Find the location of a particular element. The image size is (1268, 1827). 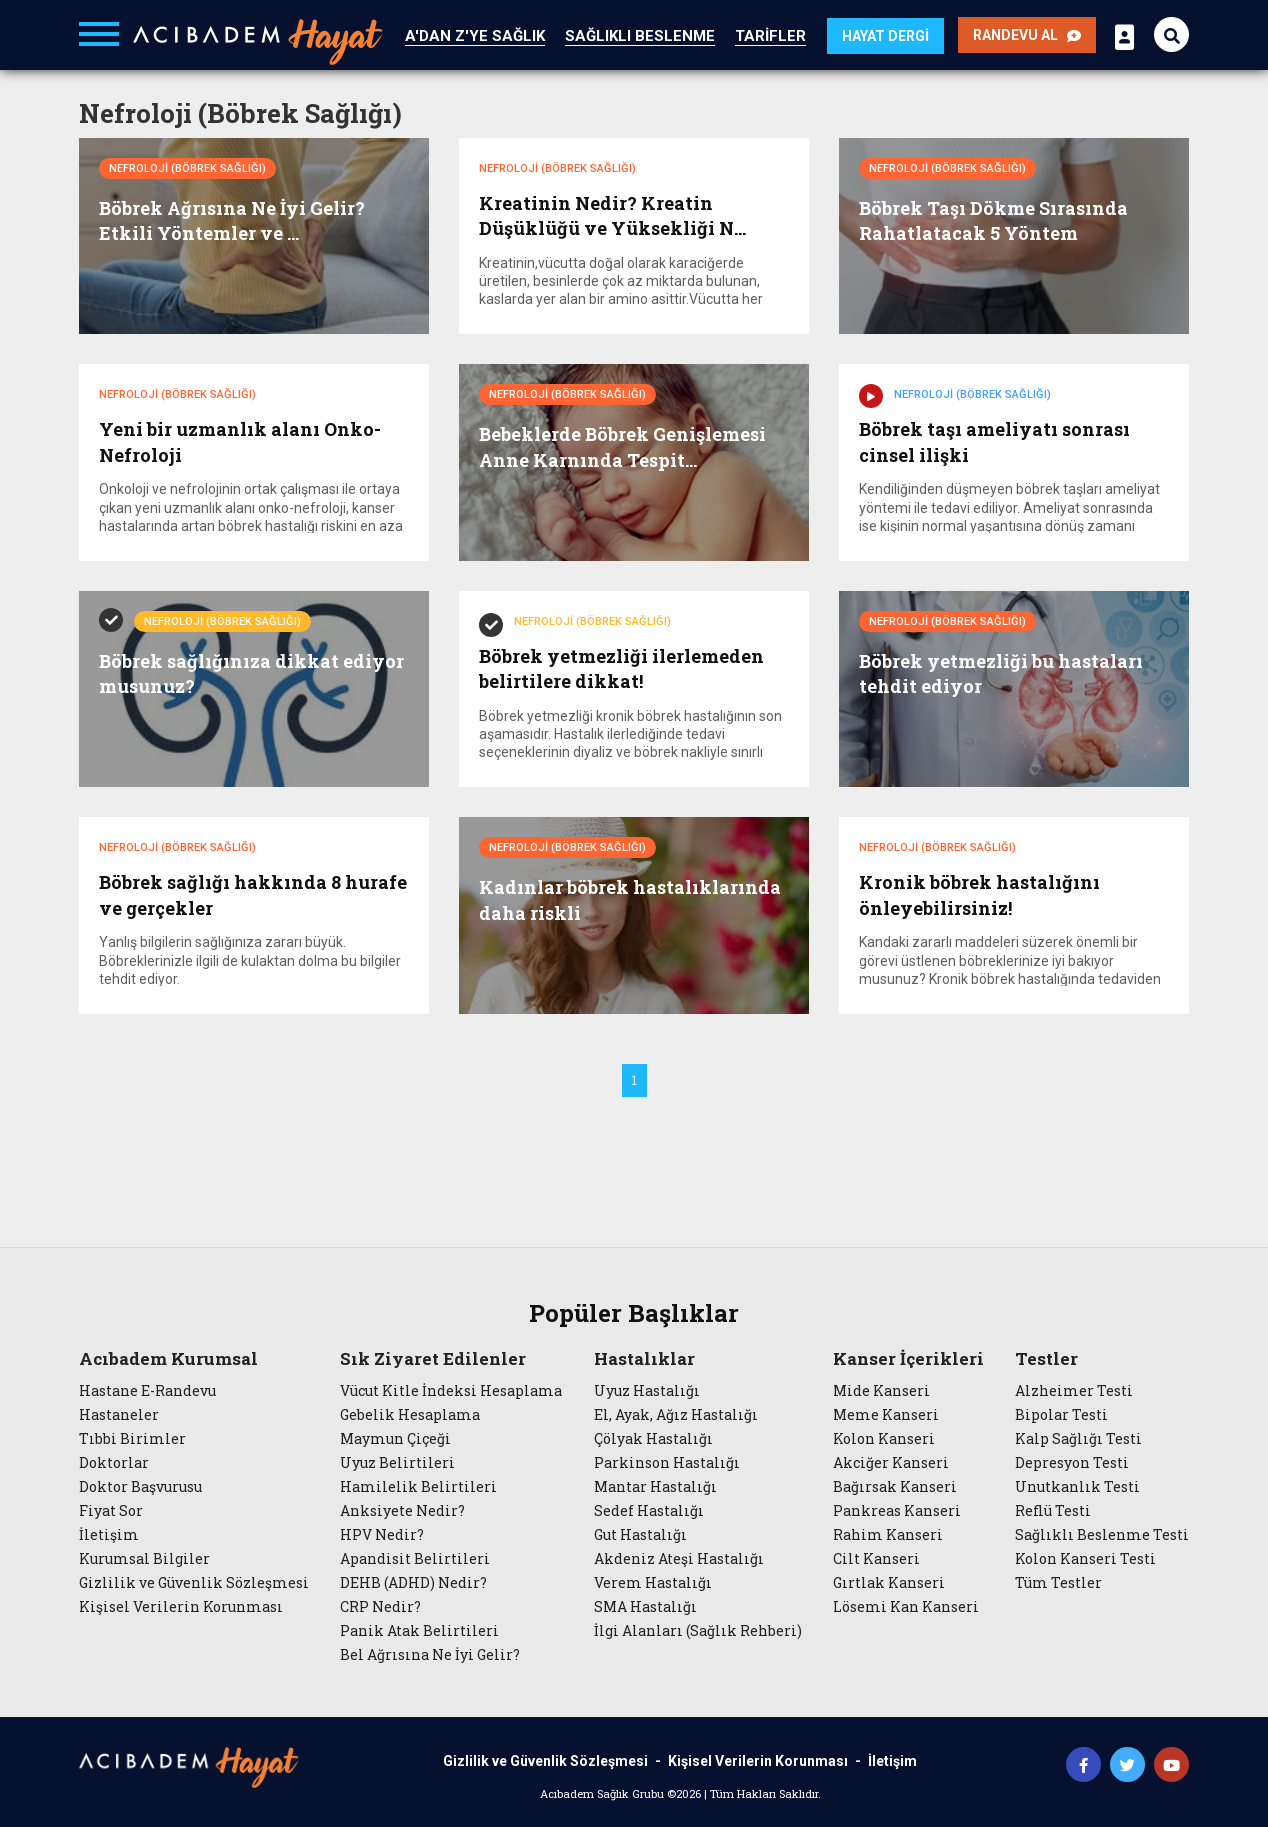

Kolon Kanseri is located at coordinates (884, 1437).